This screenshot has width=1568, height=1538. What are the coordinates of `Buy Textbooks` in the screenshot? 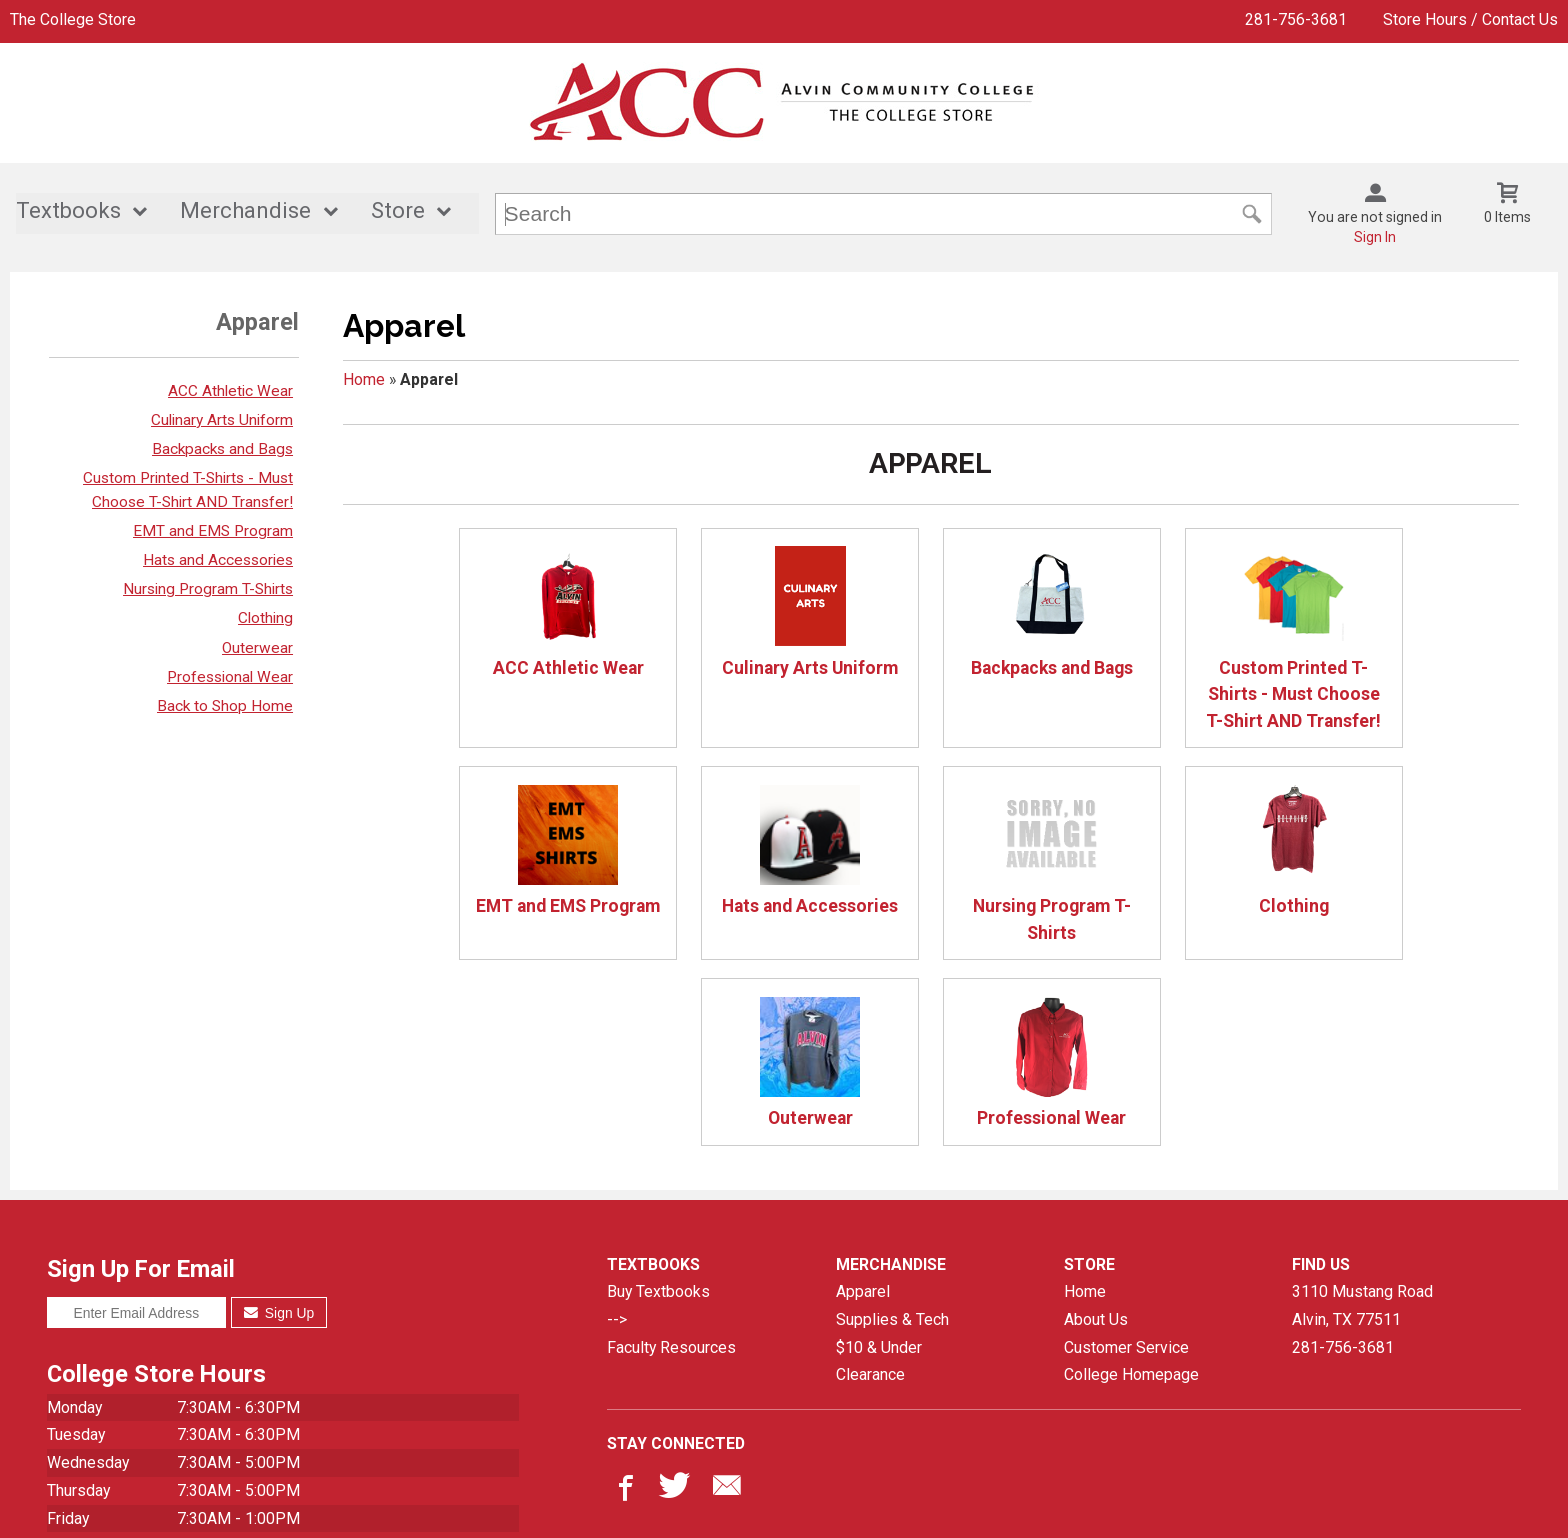 It's located at (658, 1106).